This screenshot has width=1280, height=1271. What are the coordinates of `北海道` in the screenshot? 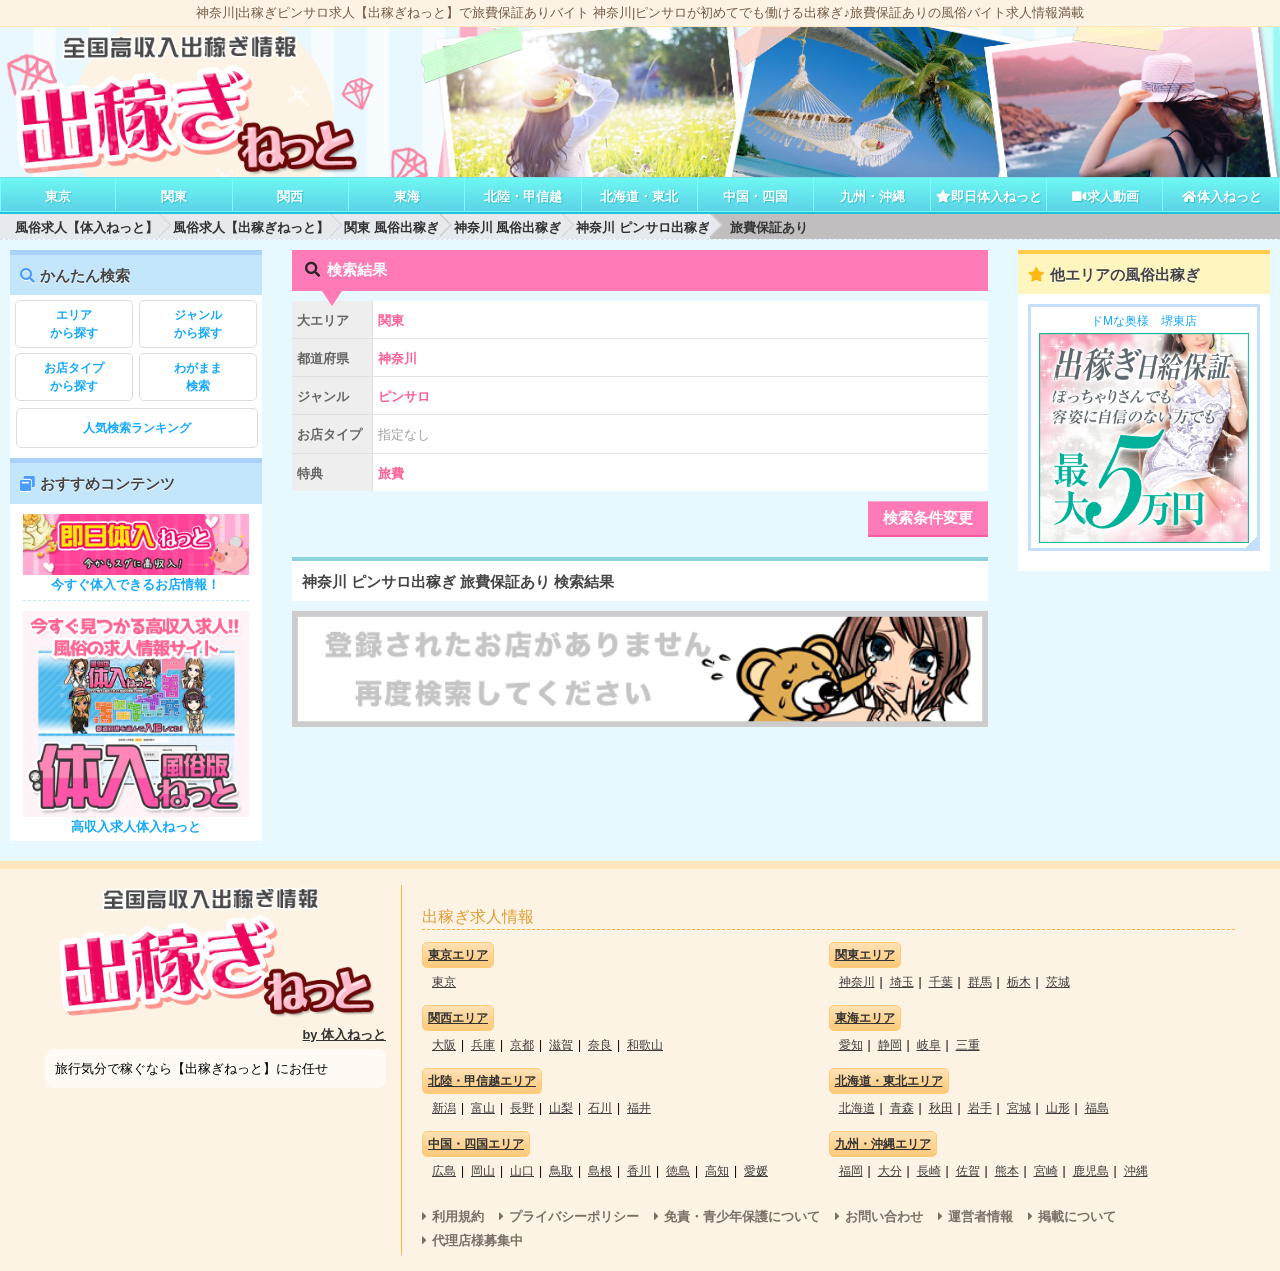 It's located at (857, 1108).